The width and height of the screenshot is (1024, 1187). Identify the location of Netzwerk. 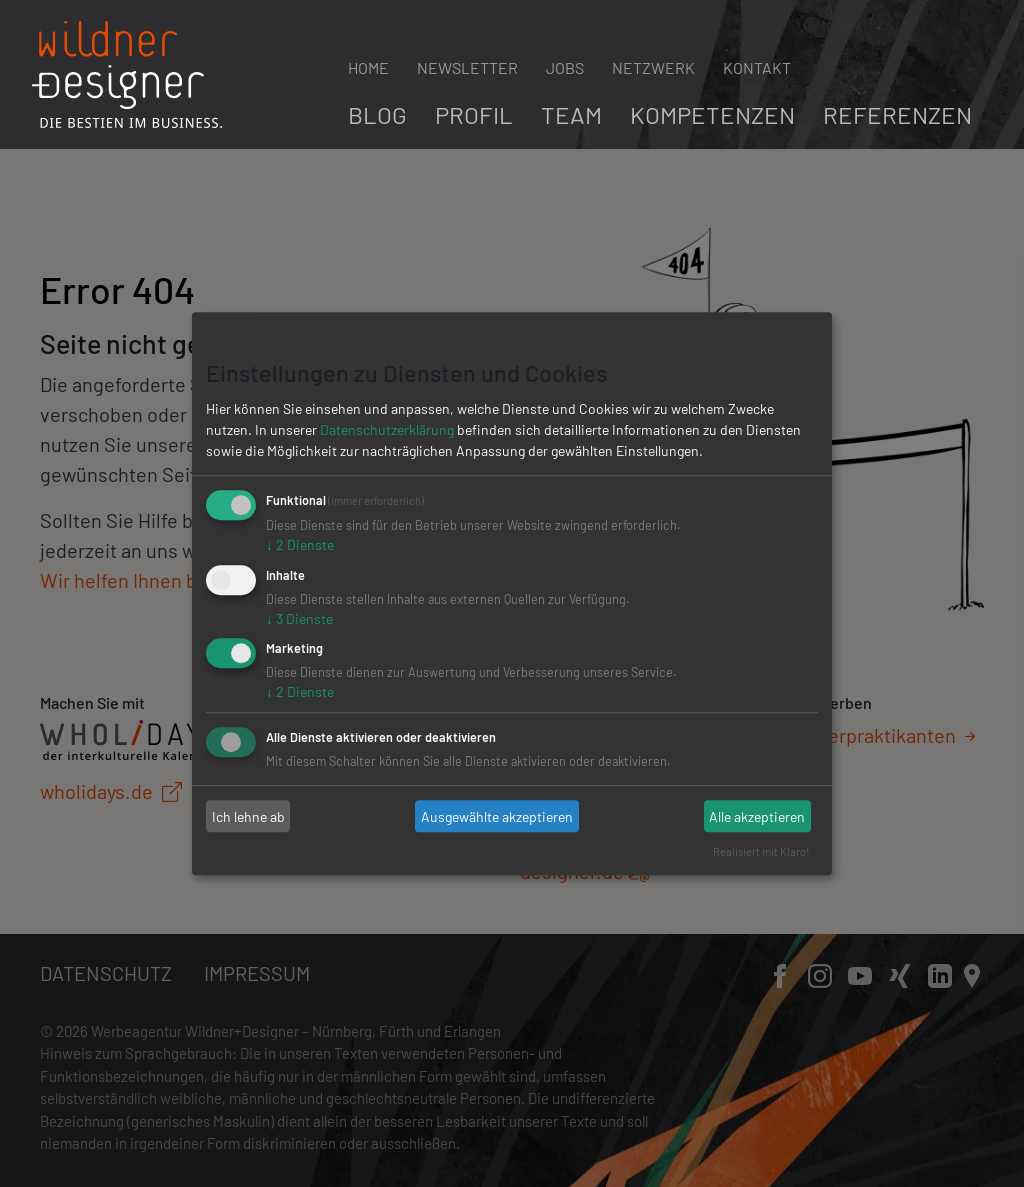
(653, 67).